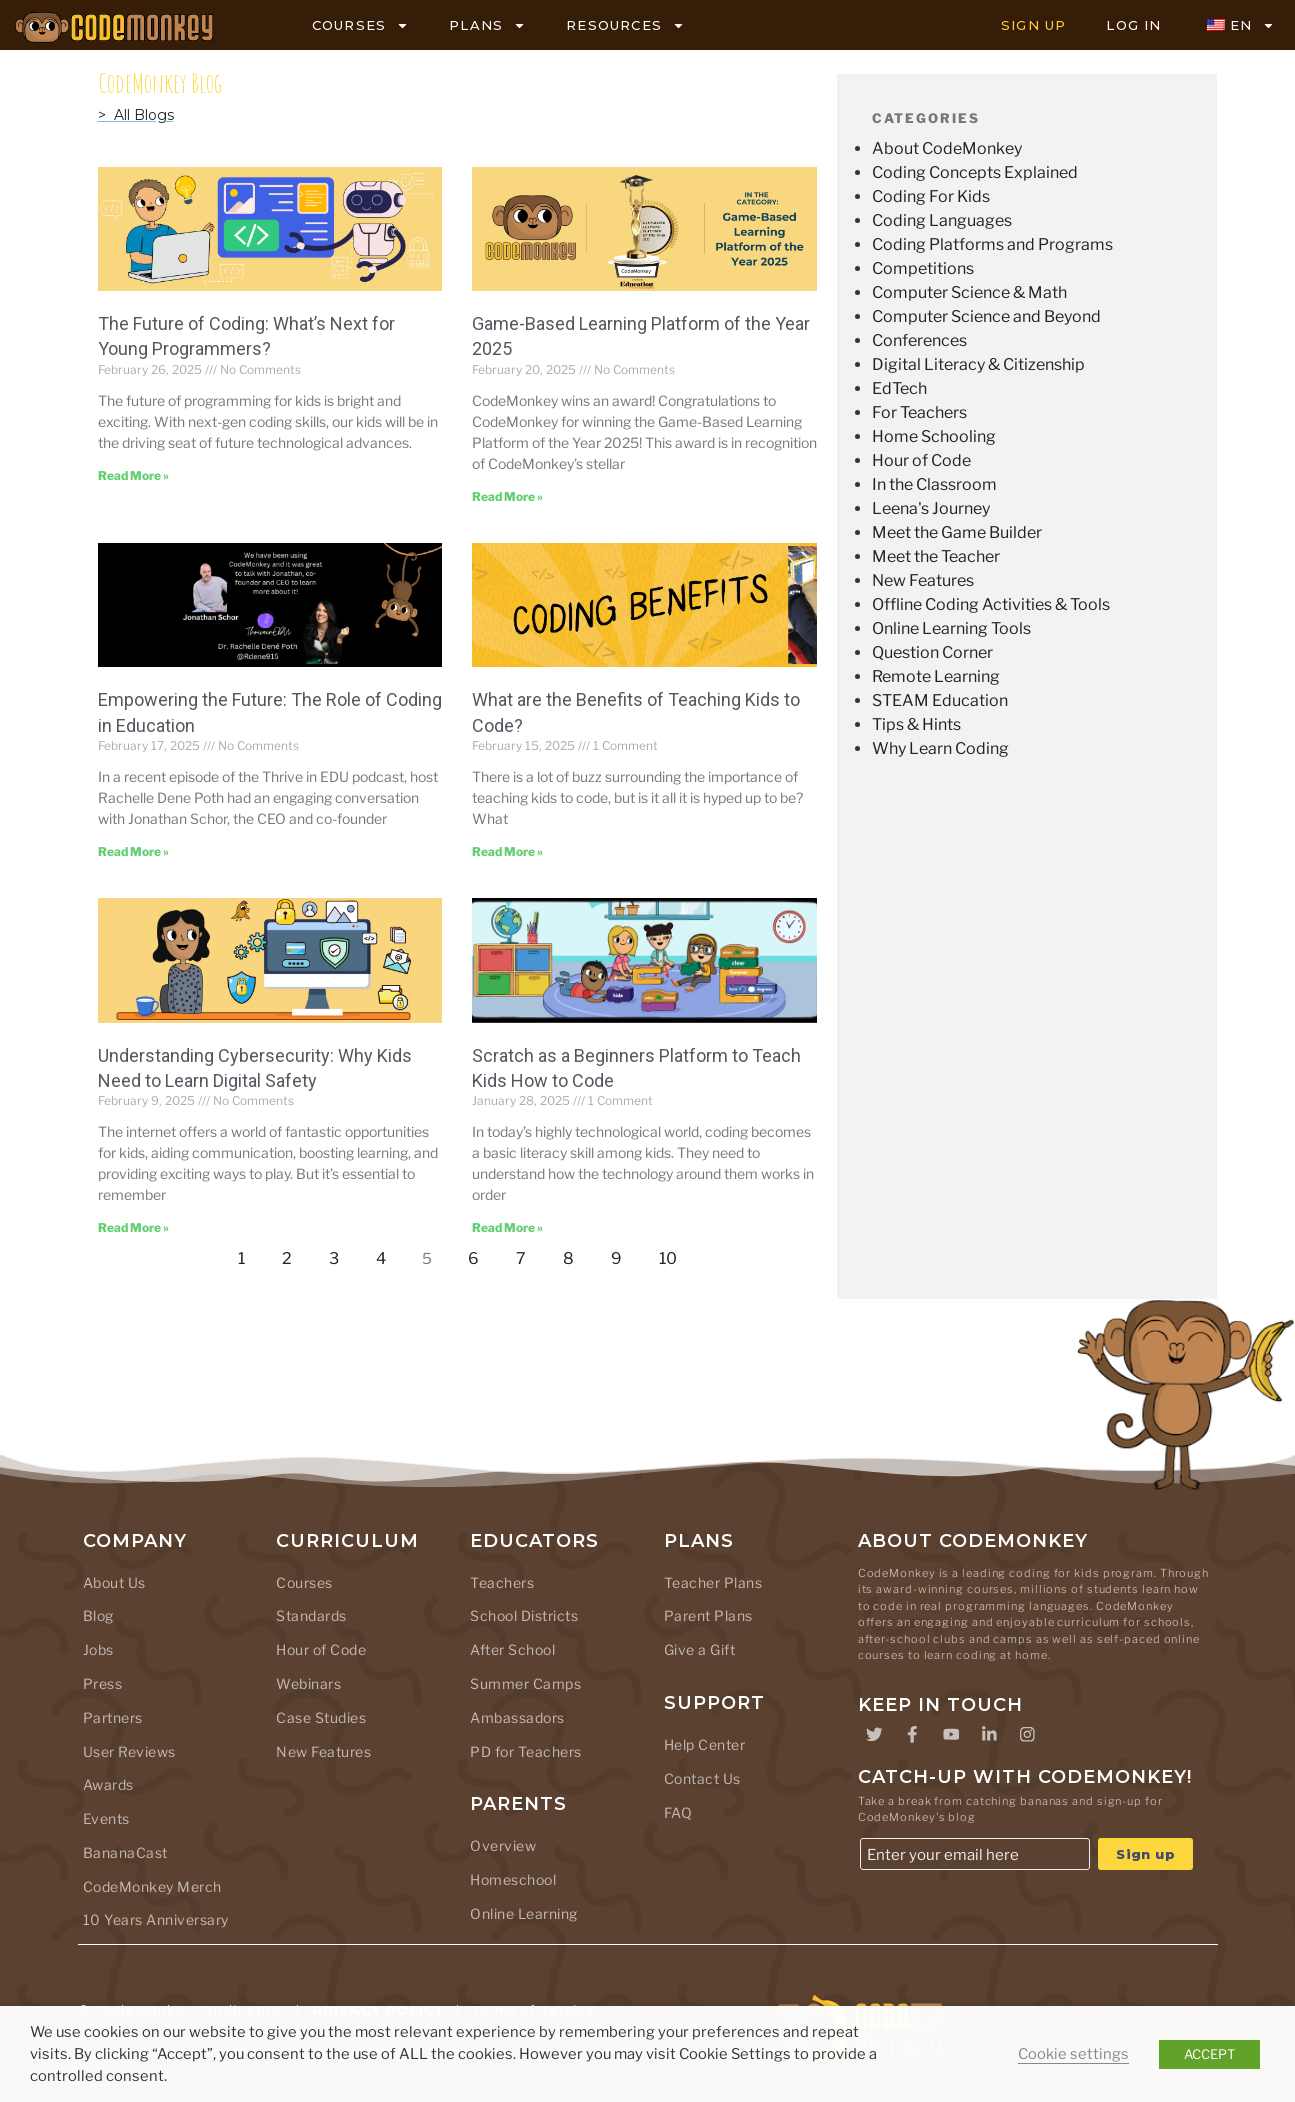 The image size is (1295, 2102). Describe the element at coordinates (932, 652) in the screenshot. I see `Question Corner` at that location.